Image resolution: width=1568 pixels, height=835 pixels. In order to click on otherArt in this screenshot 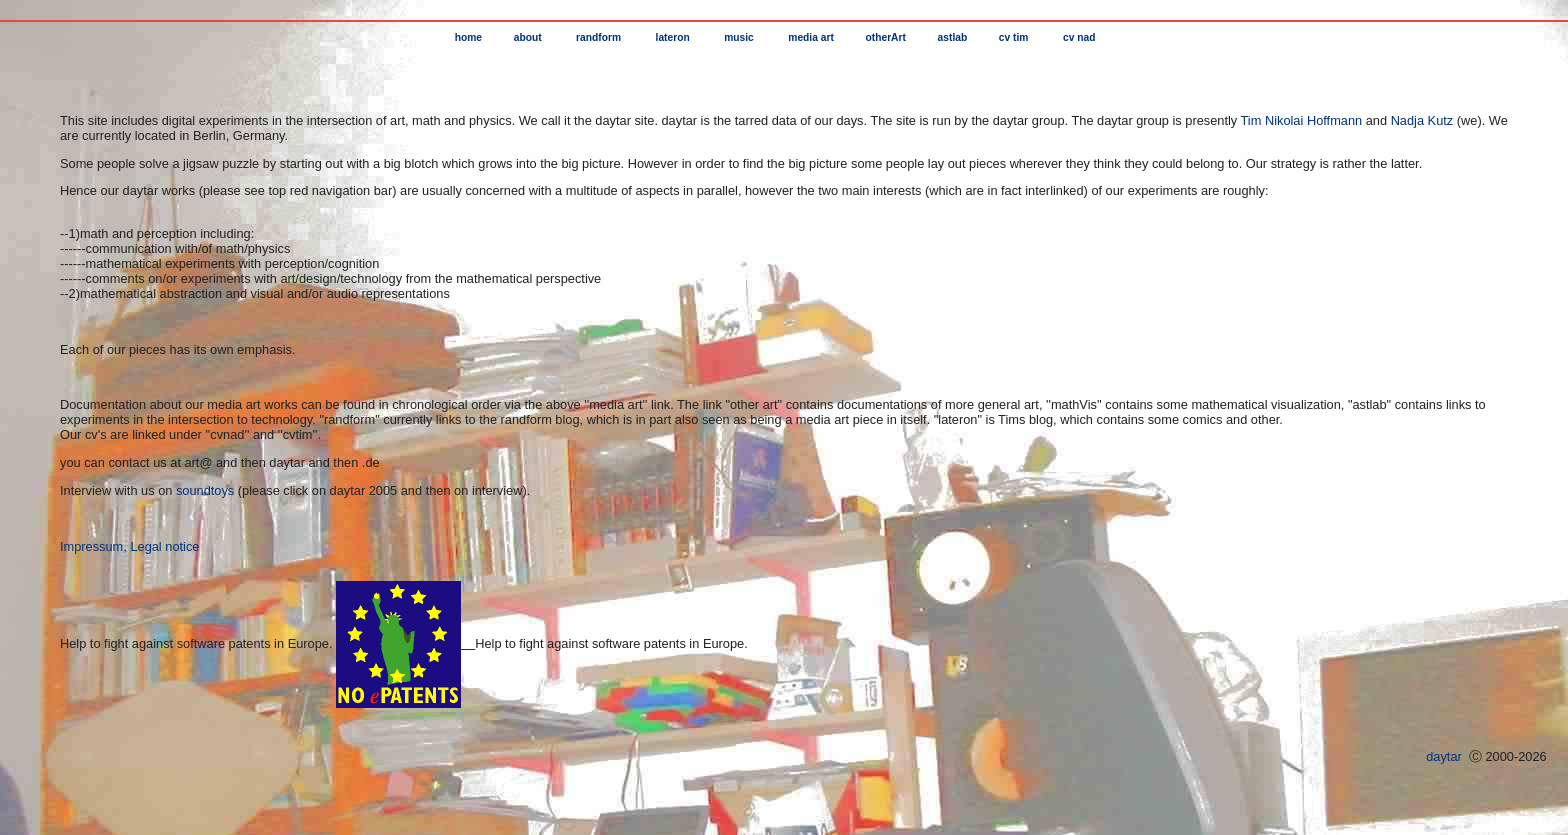, I will do `click(884, 37)`.